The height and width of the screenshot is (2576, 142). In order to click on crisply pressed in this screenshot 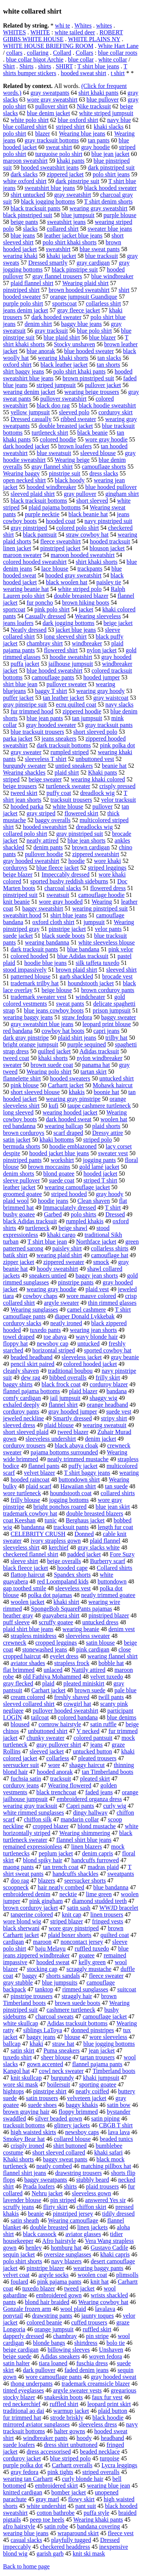, I will do `click(117, 786)`.